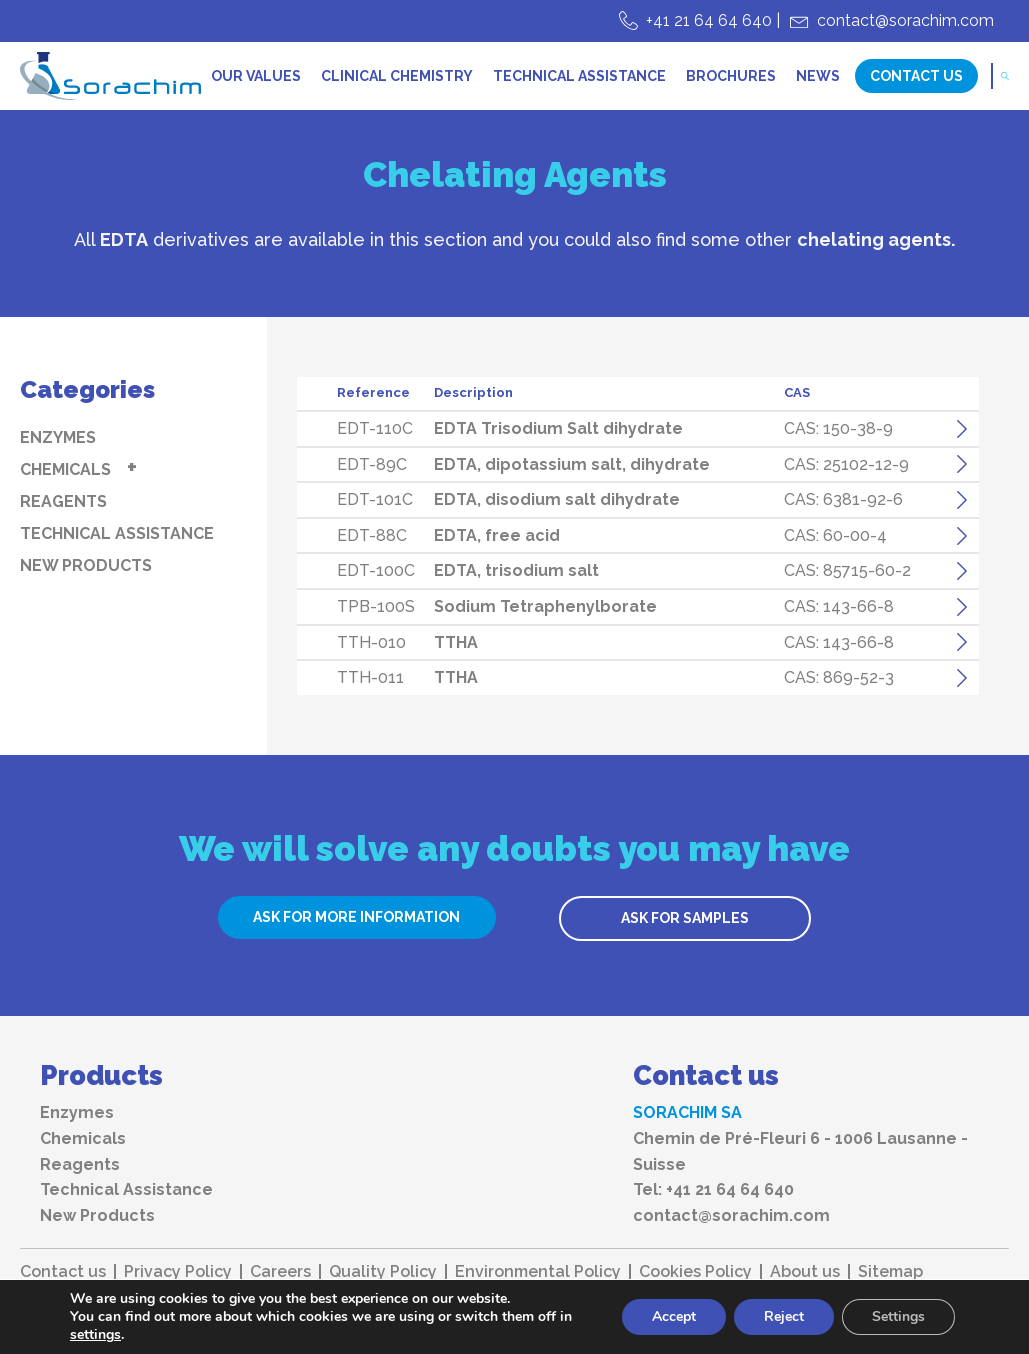 This screenshot has width=1029, height=1354. What do you see at coordinates (916, 76) in the screenshot?
I see `Contact Us` at bounding box center [916, 76].